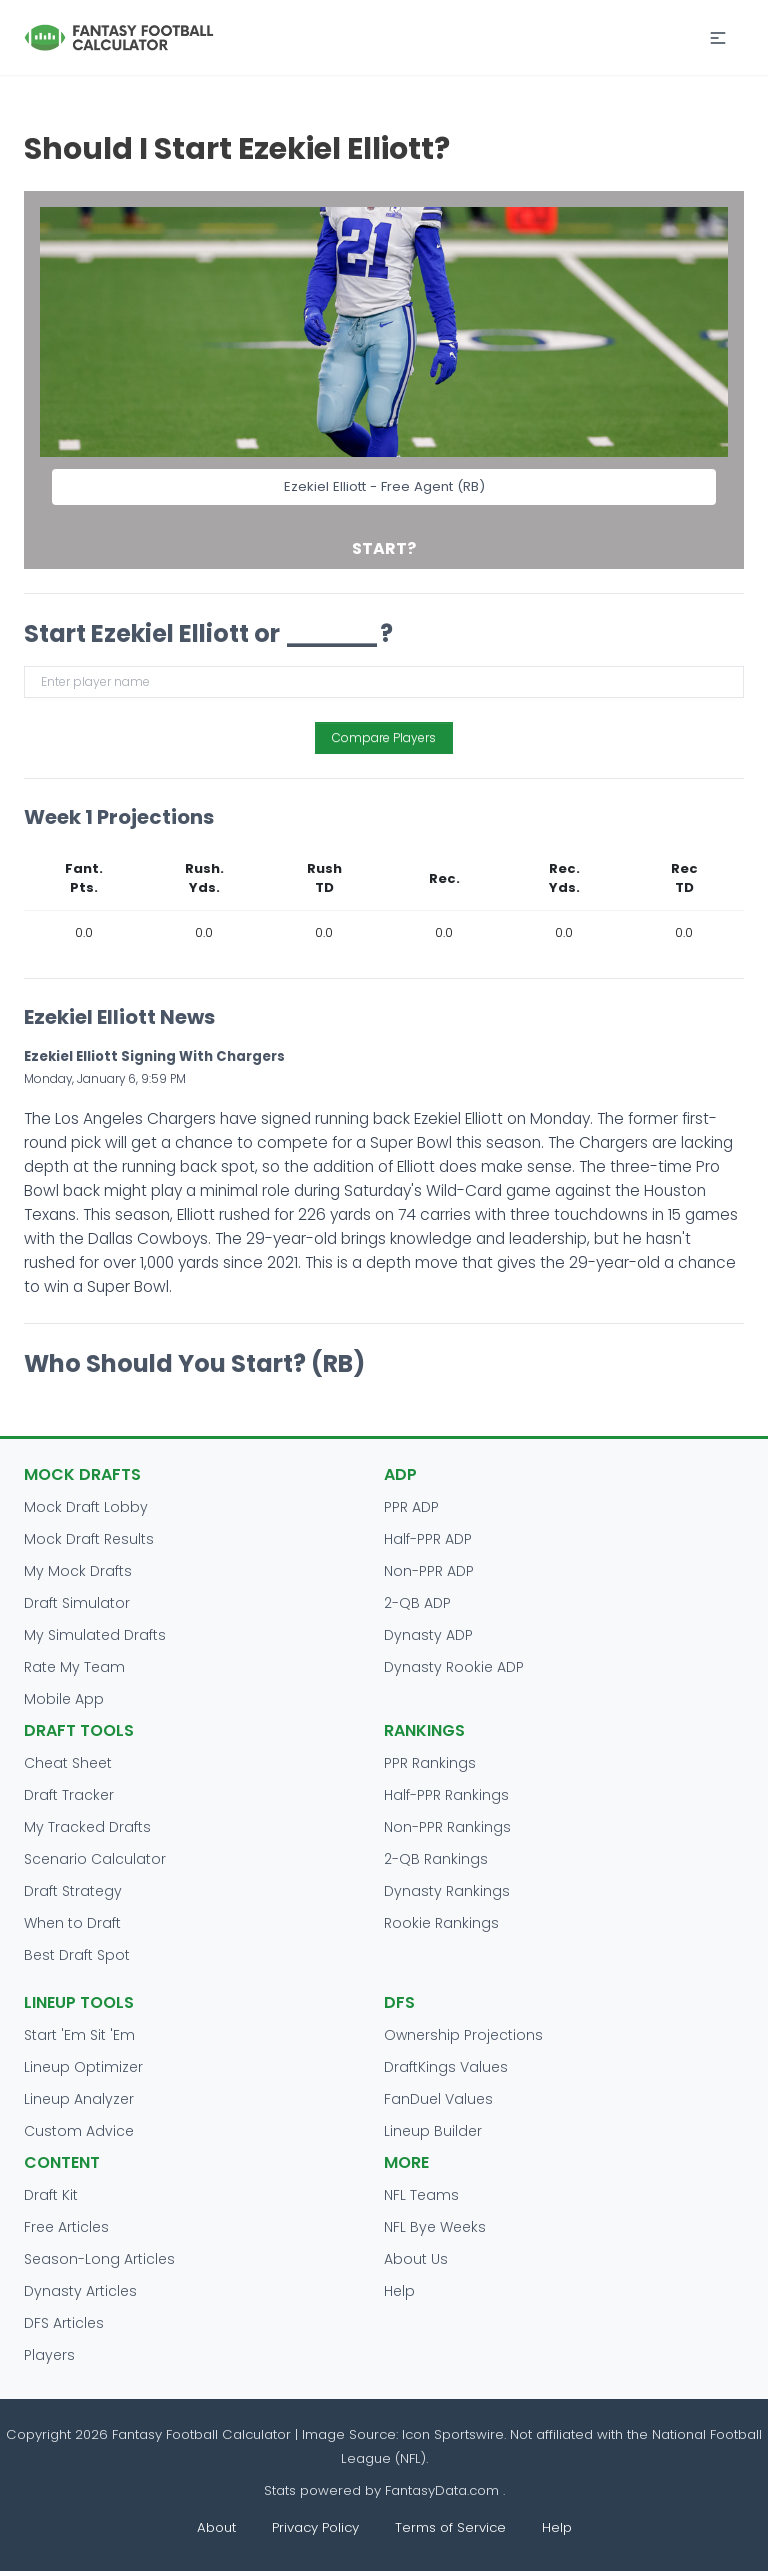 Image resolution: width=768 pixels, height=2571 pixels. I want to click on DFS Articles, so click(64, 2323).